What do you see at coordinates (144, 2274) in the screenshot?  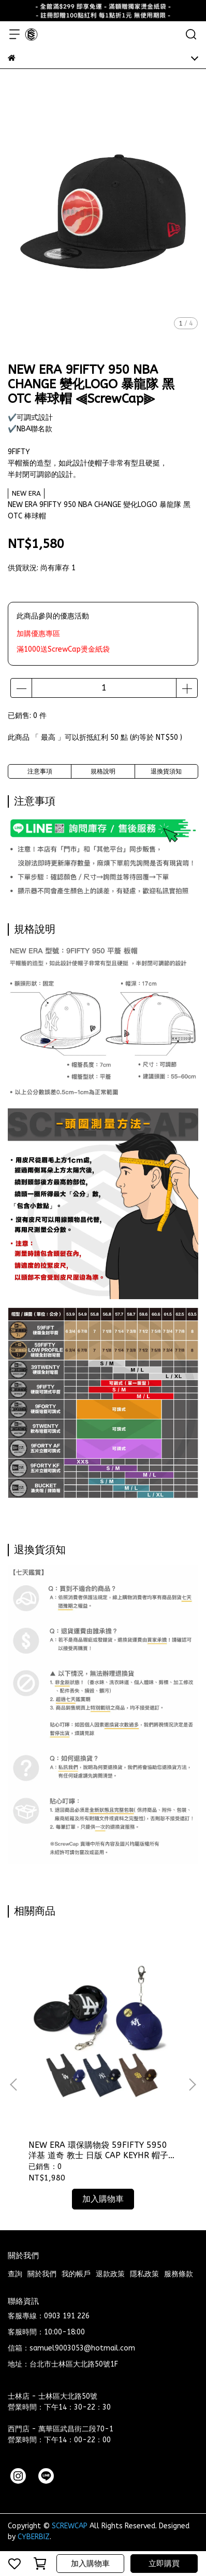 I see `隱私政策` at bounding box center [144, 2274].